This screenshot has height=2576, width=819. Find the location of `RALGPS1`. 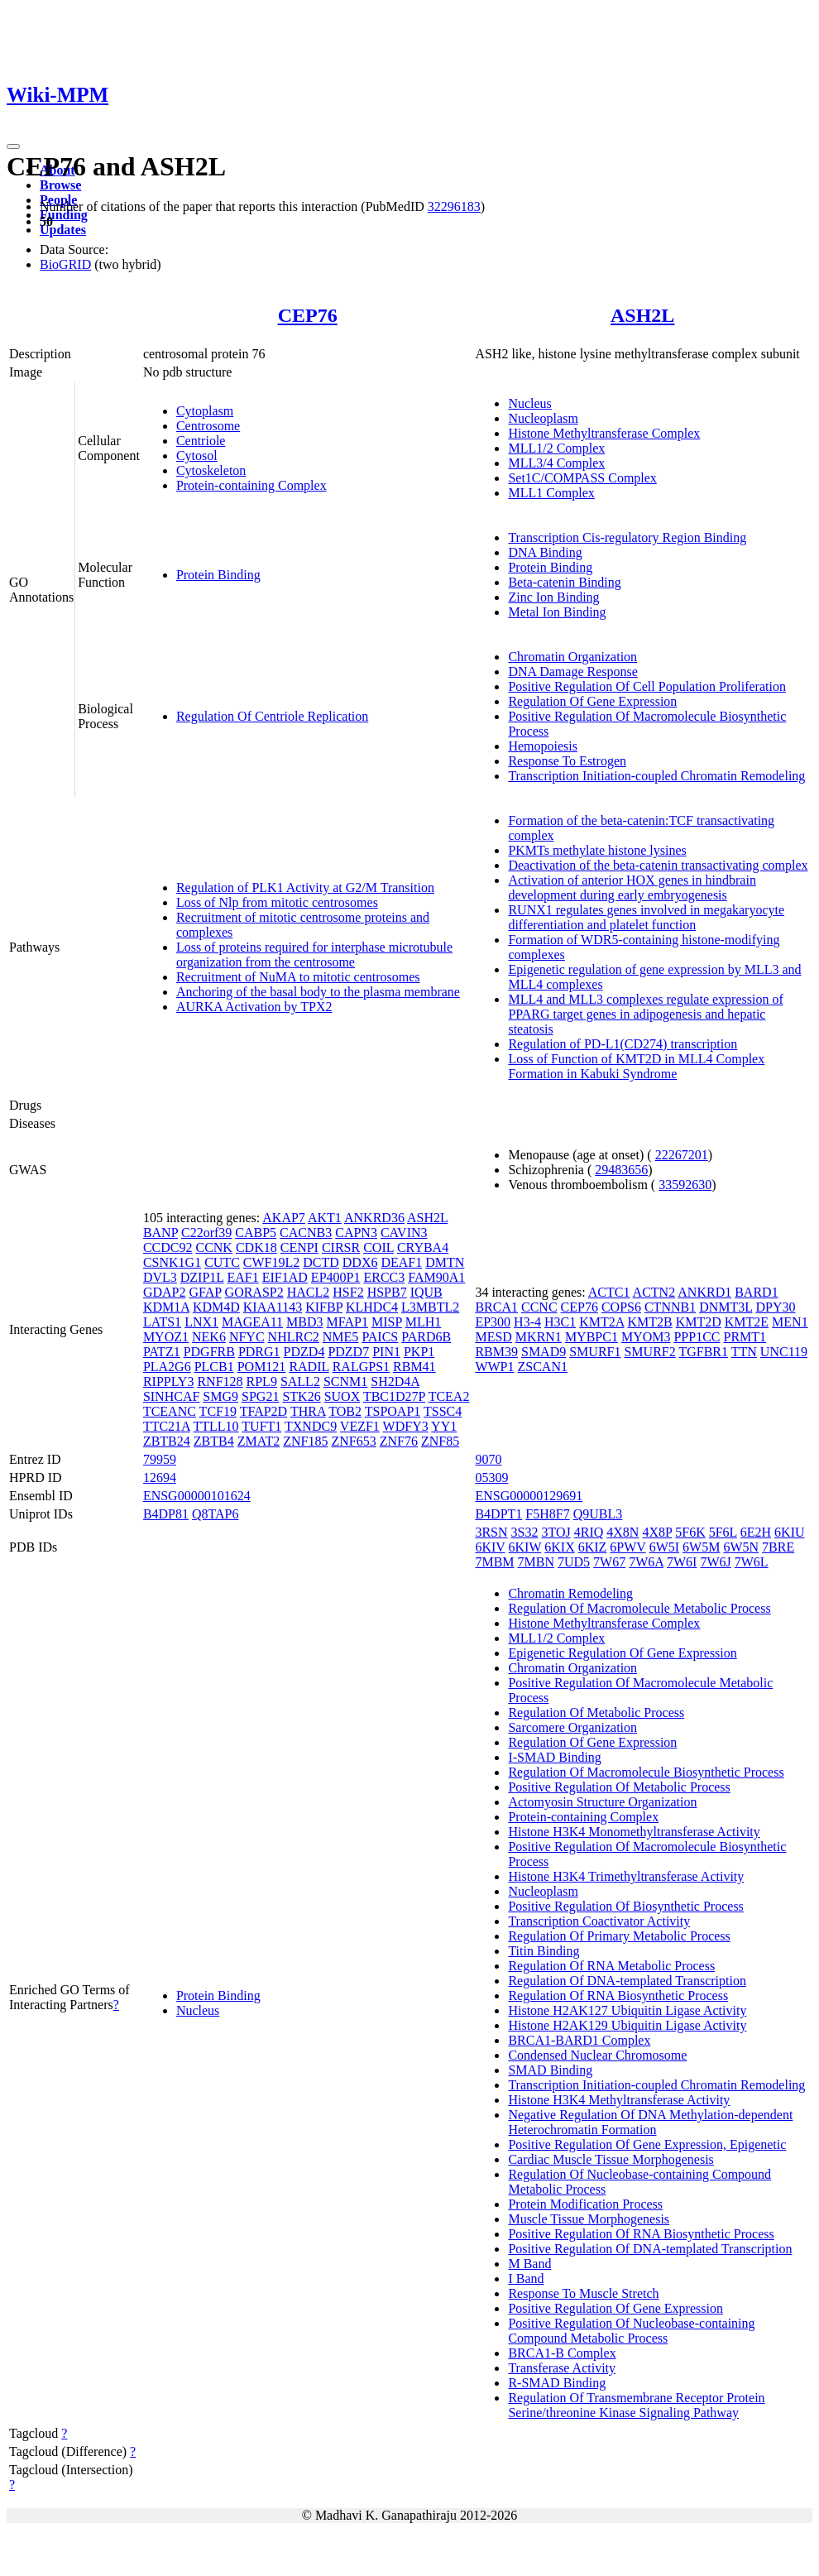

RALGPS1 is located at coordinates (361, 1367).